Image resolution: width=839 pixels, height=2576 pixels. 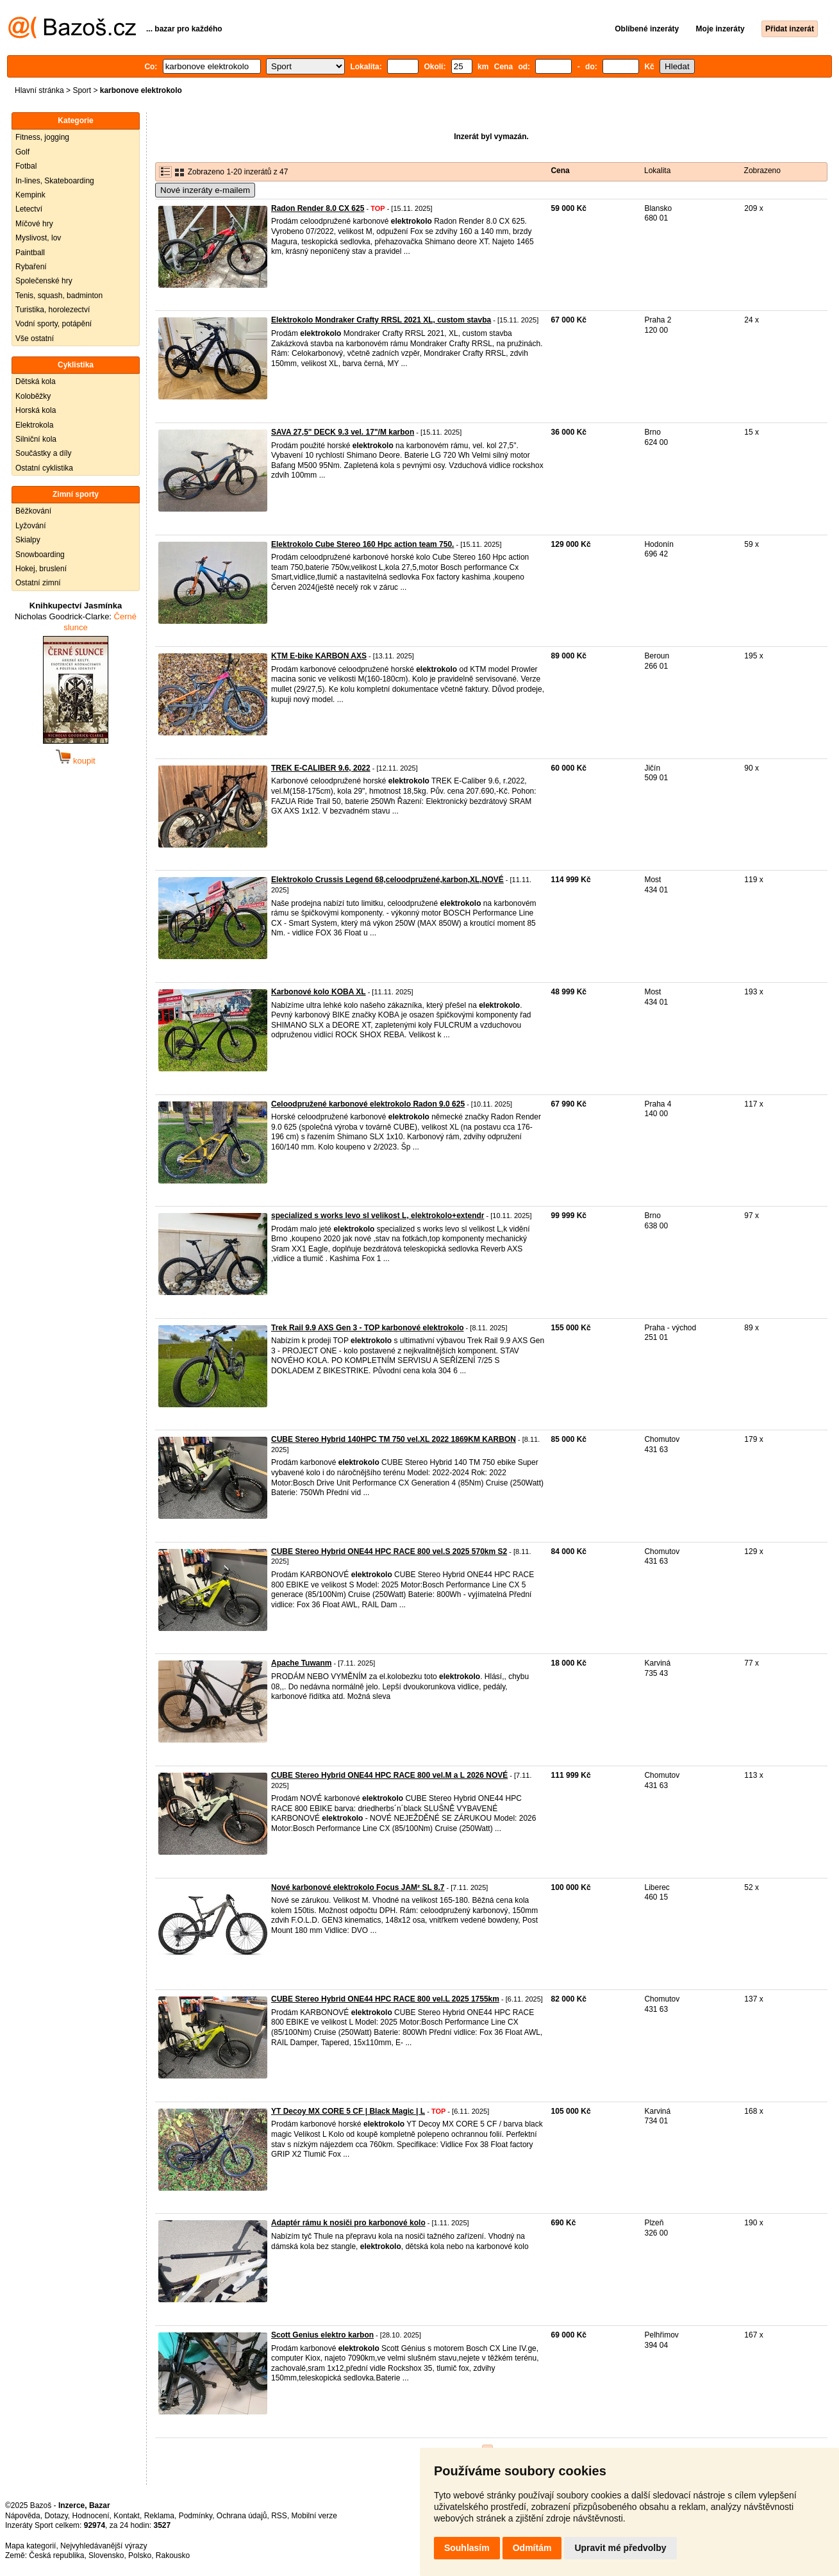 What do you see at coordinates (358, 1887) in the screenshot?
I see `Nové karbonové elektrokolo Focus JAM² SL 8.7` at bounding box center [358, 1887].